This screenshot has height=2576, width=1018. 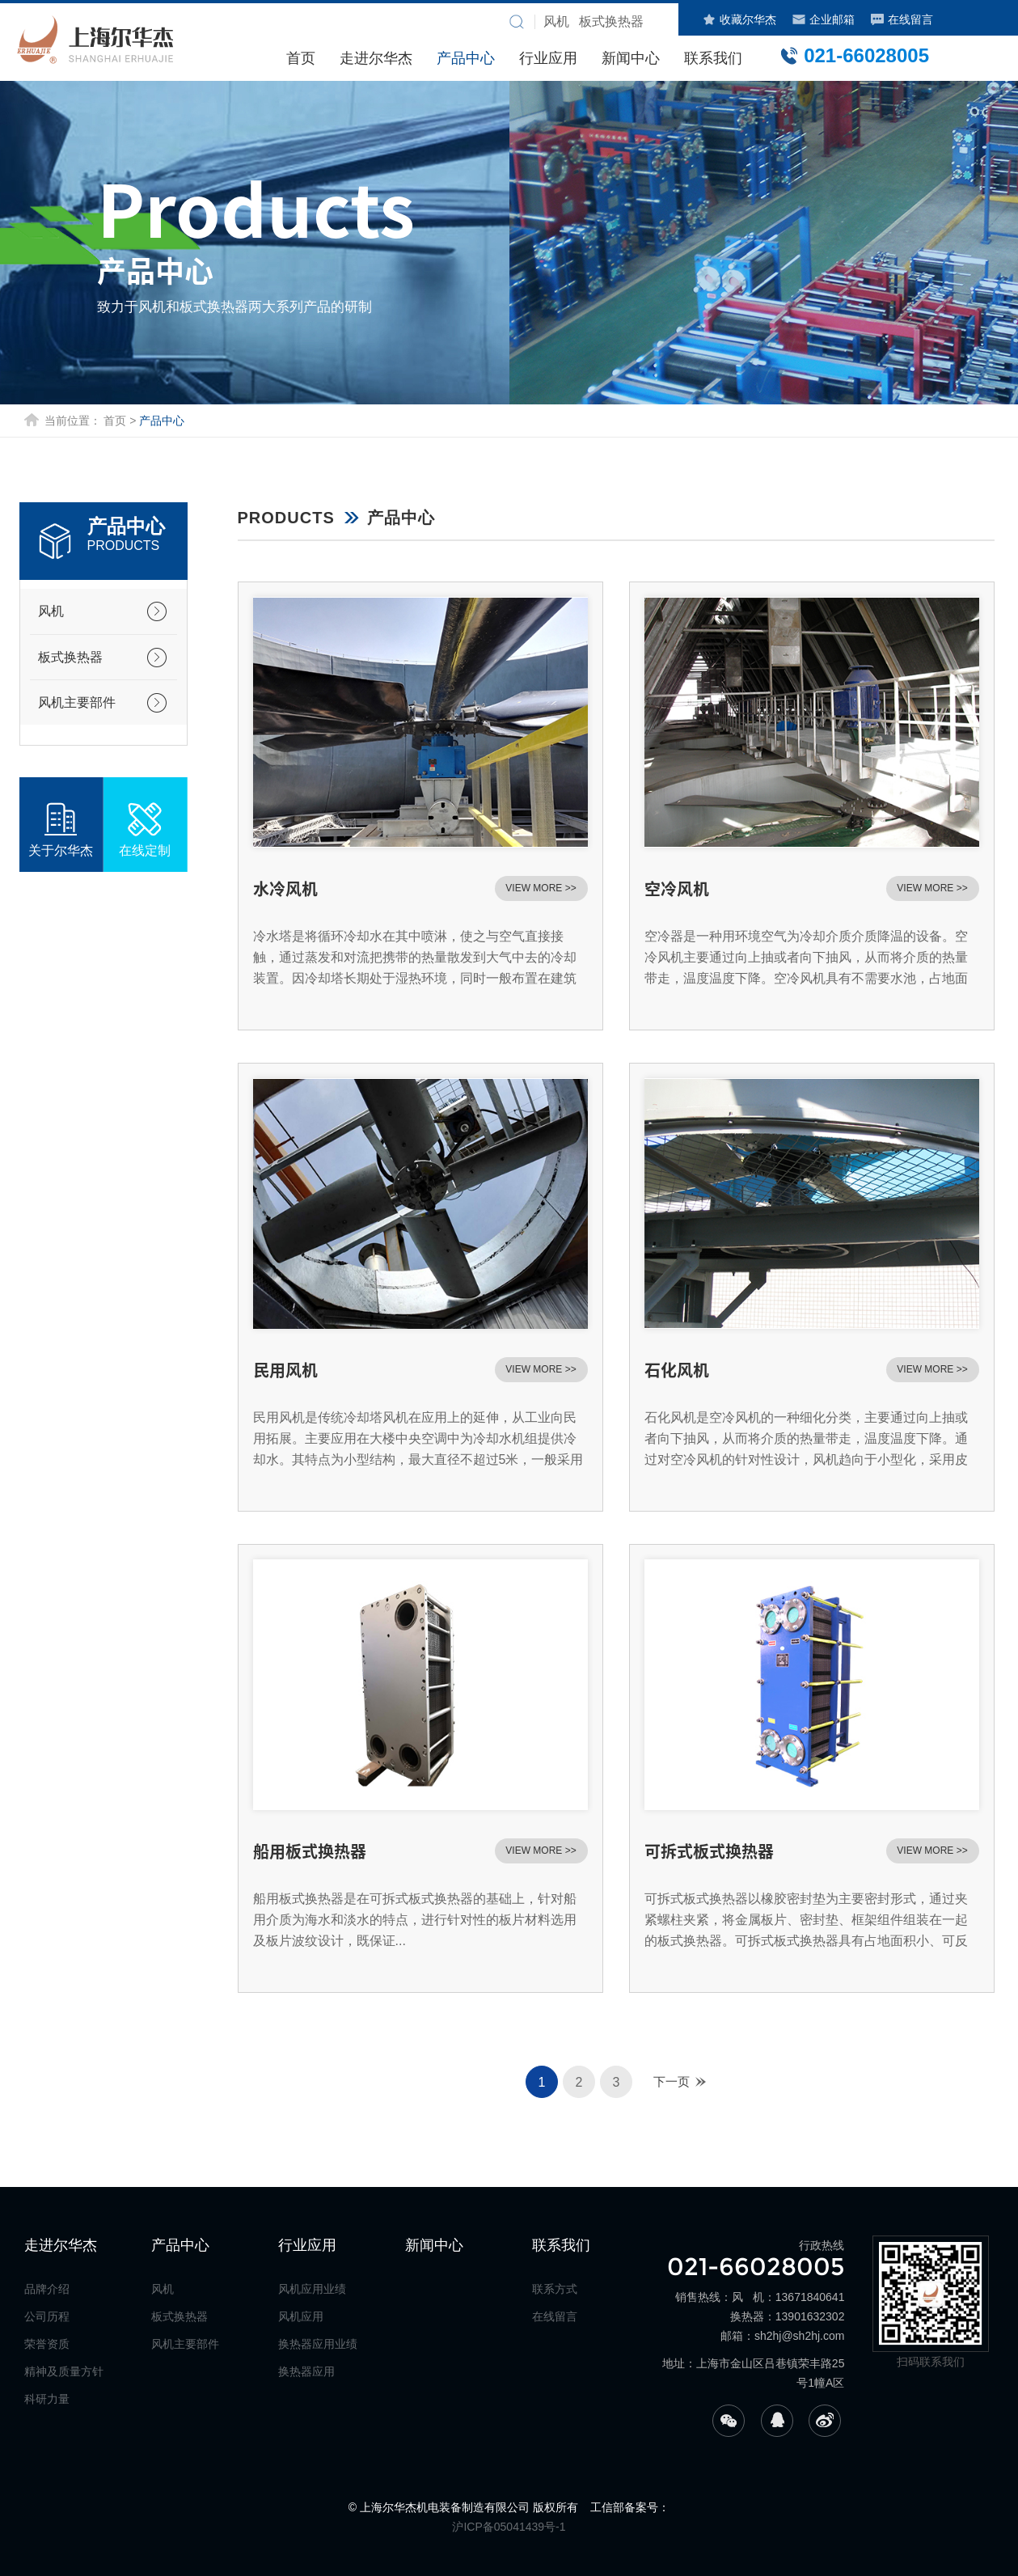 What do you see at coordinates (854, 55) in the screenshot?
I see `021-66028005` at bounding box center [854, 55].